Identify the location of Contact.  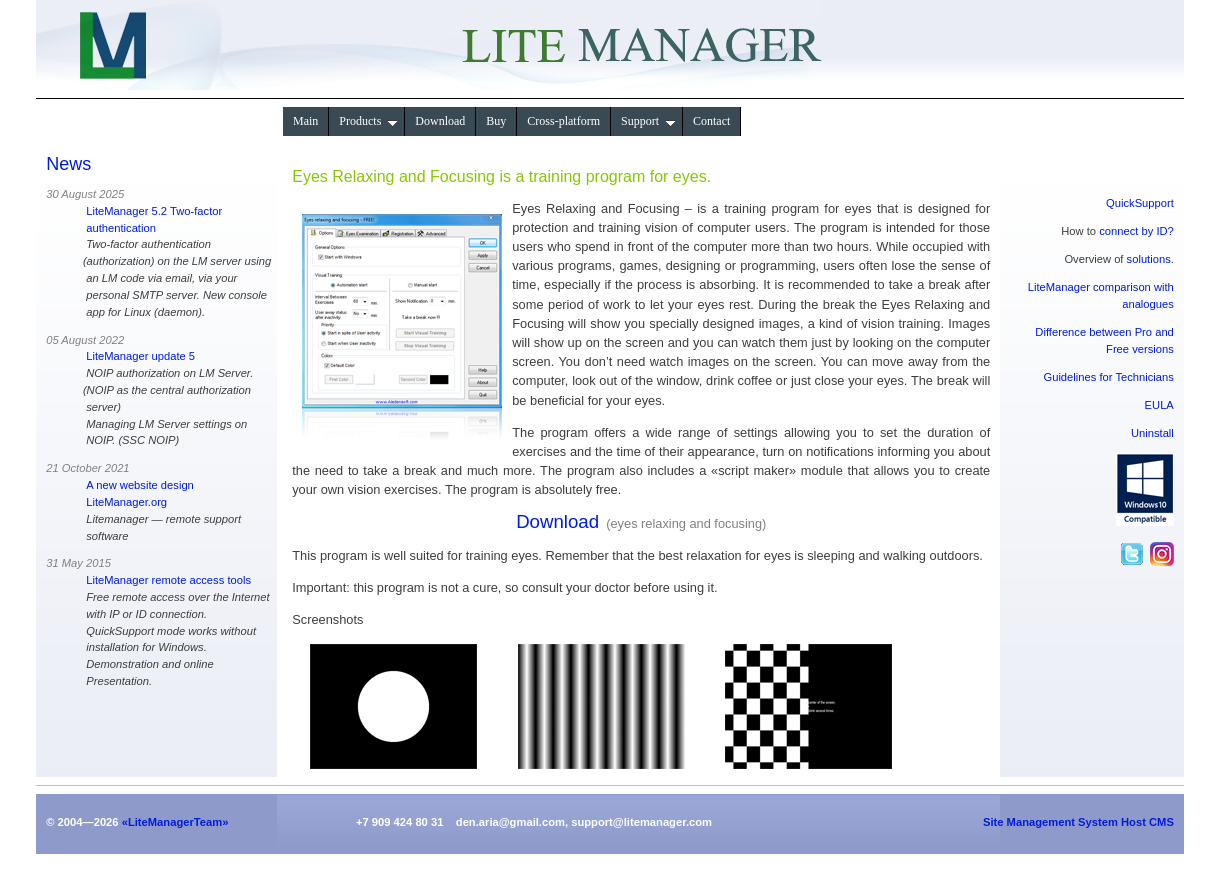
(711, 121).